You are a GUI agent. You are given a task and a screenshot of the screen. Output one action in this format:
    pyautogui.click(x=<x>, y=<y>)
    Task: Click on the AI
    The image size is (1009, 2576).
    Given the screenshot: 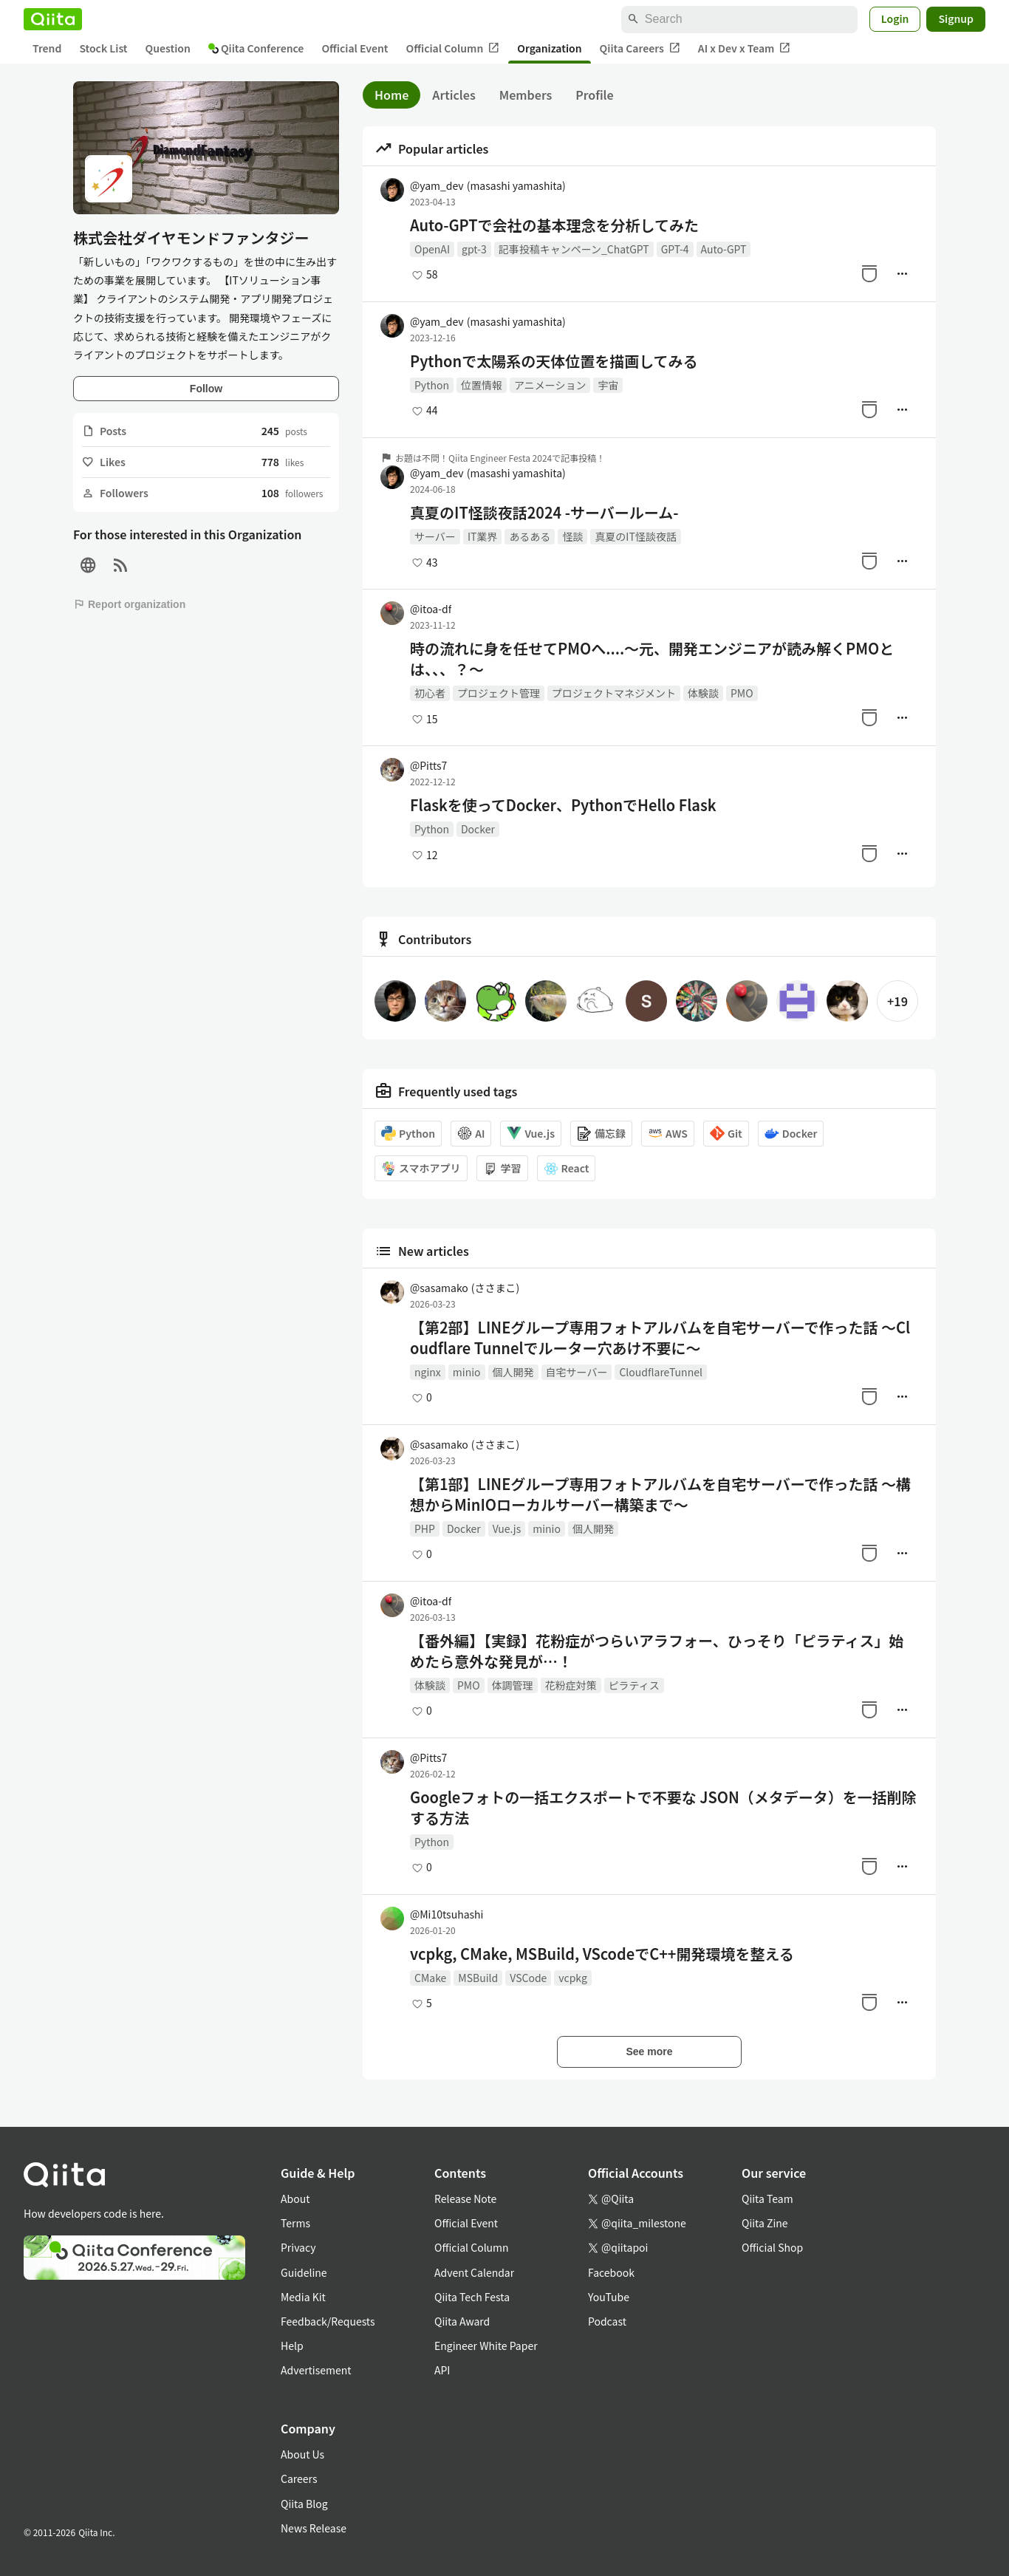 What is the action you would take?
    pyautogui.click(x=471, y=1133)
    